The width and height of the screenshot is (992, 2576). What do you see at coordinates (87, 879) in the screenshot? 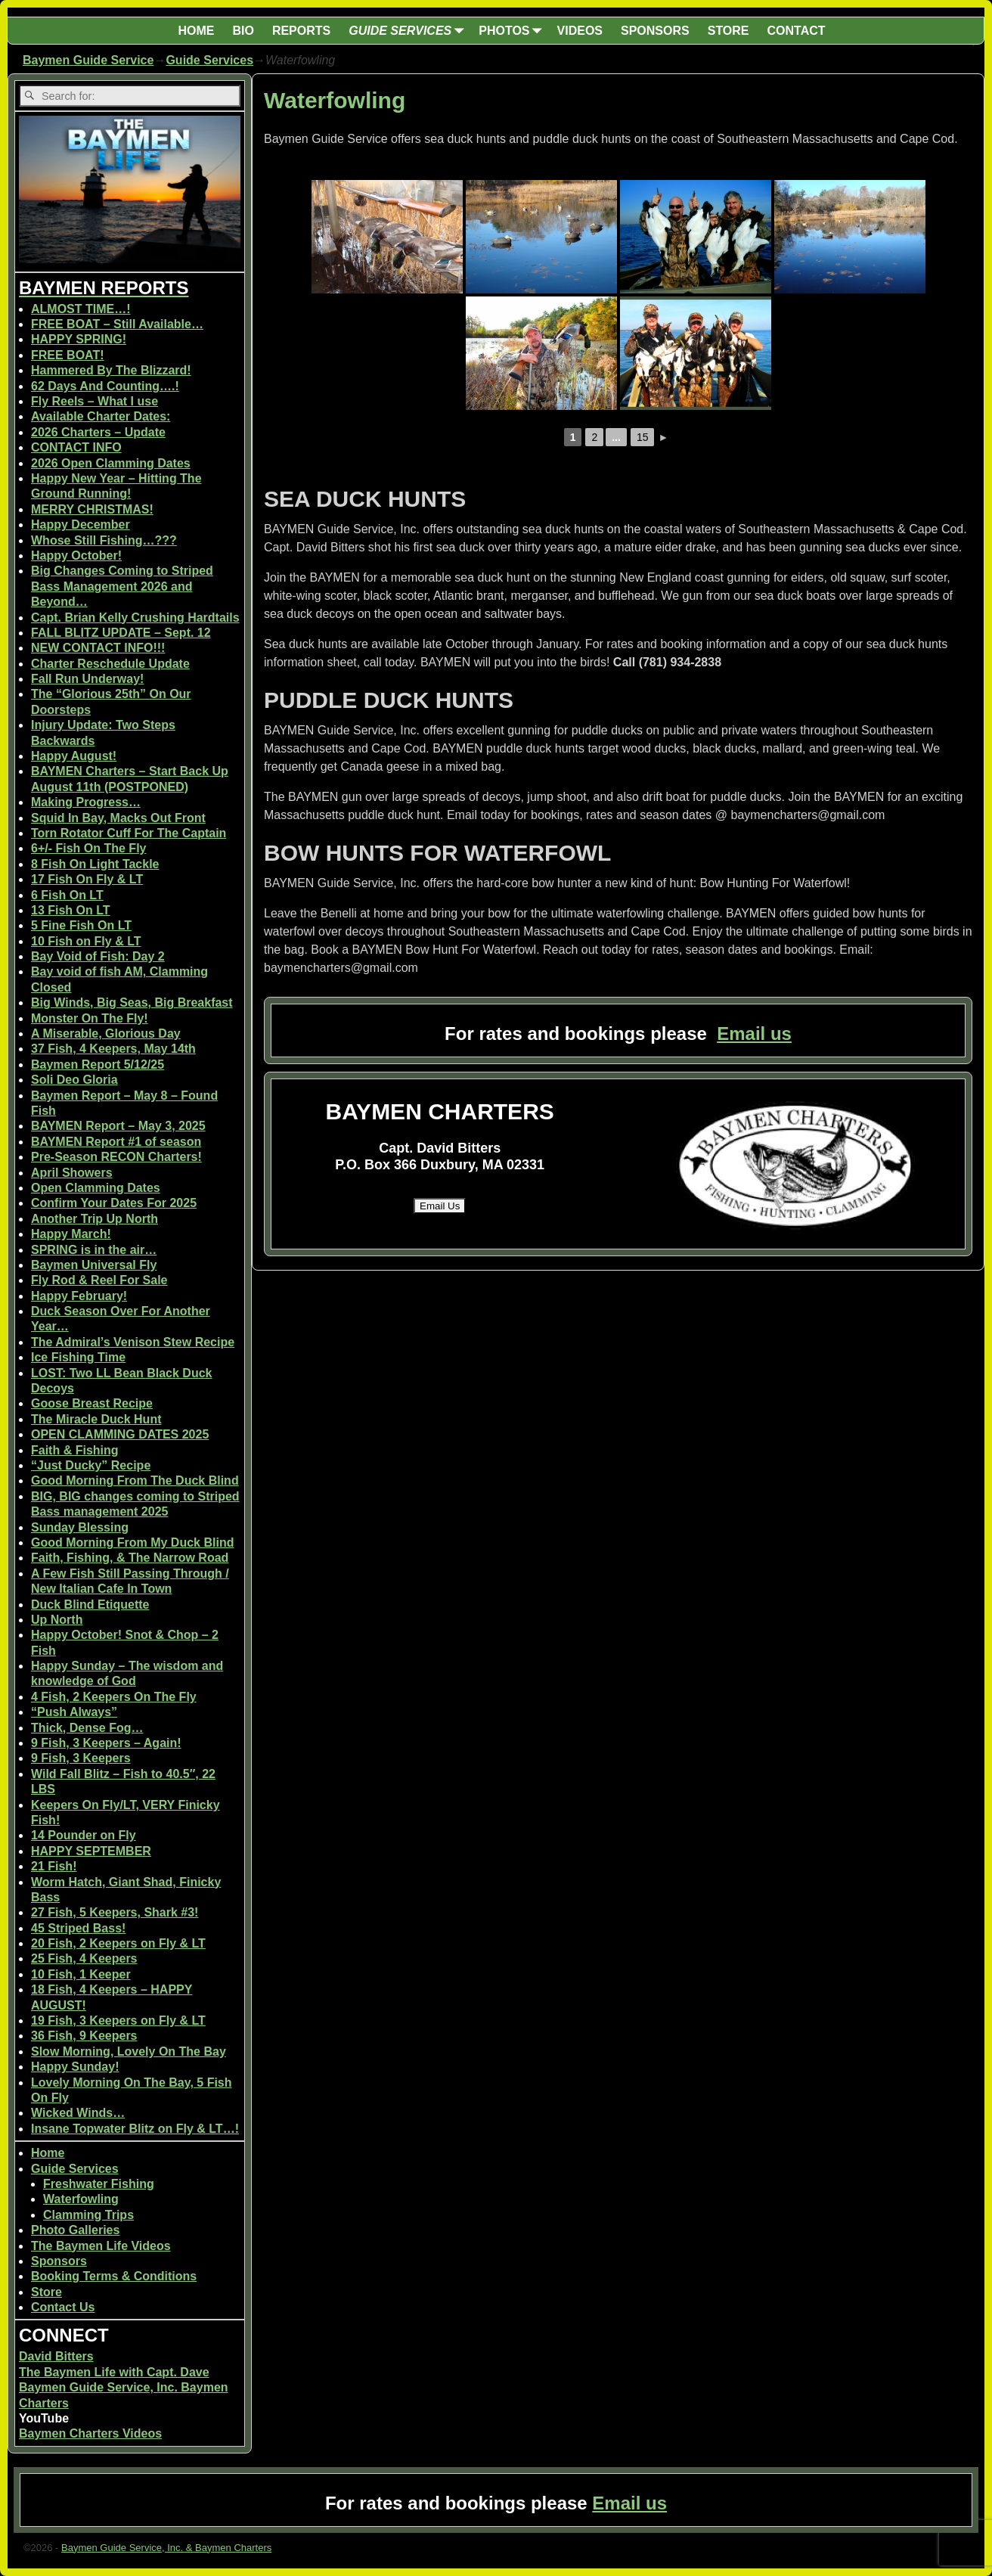
I see `17 Fish On Fly & LT` at bounding box center [87, 879].